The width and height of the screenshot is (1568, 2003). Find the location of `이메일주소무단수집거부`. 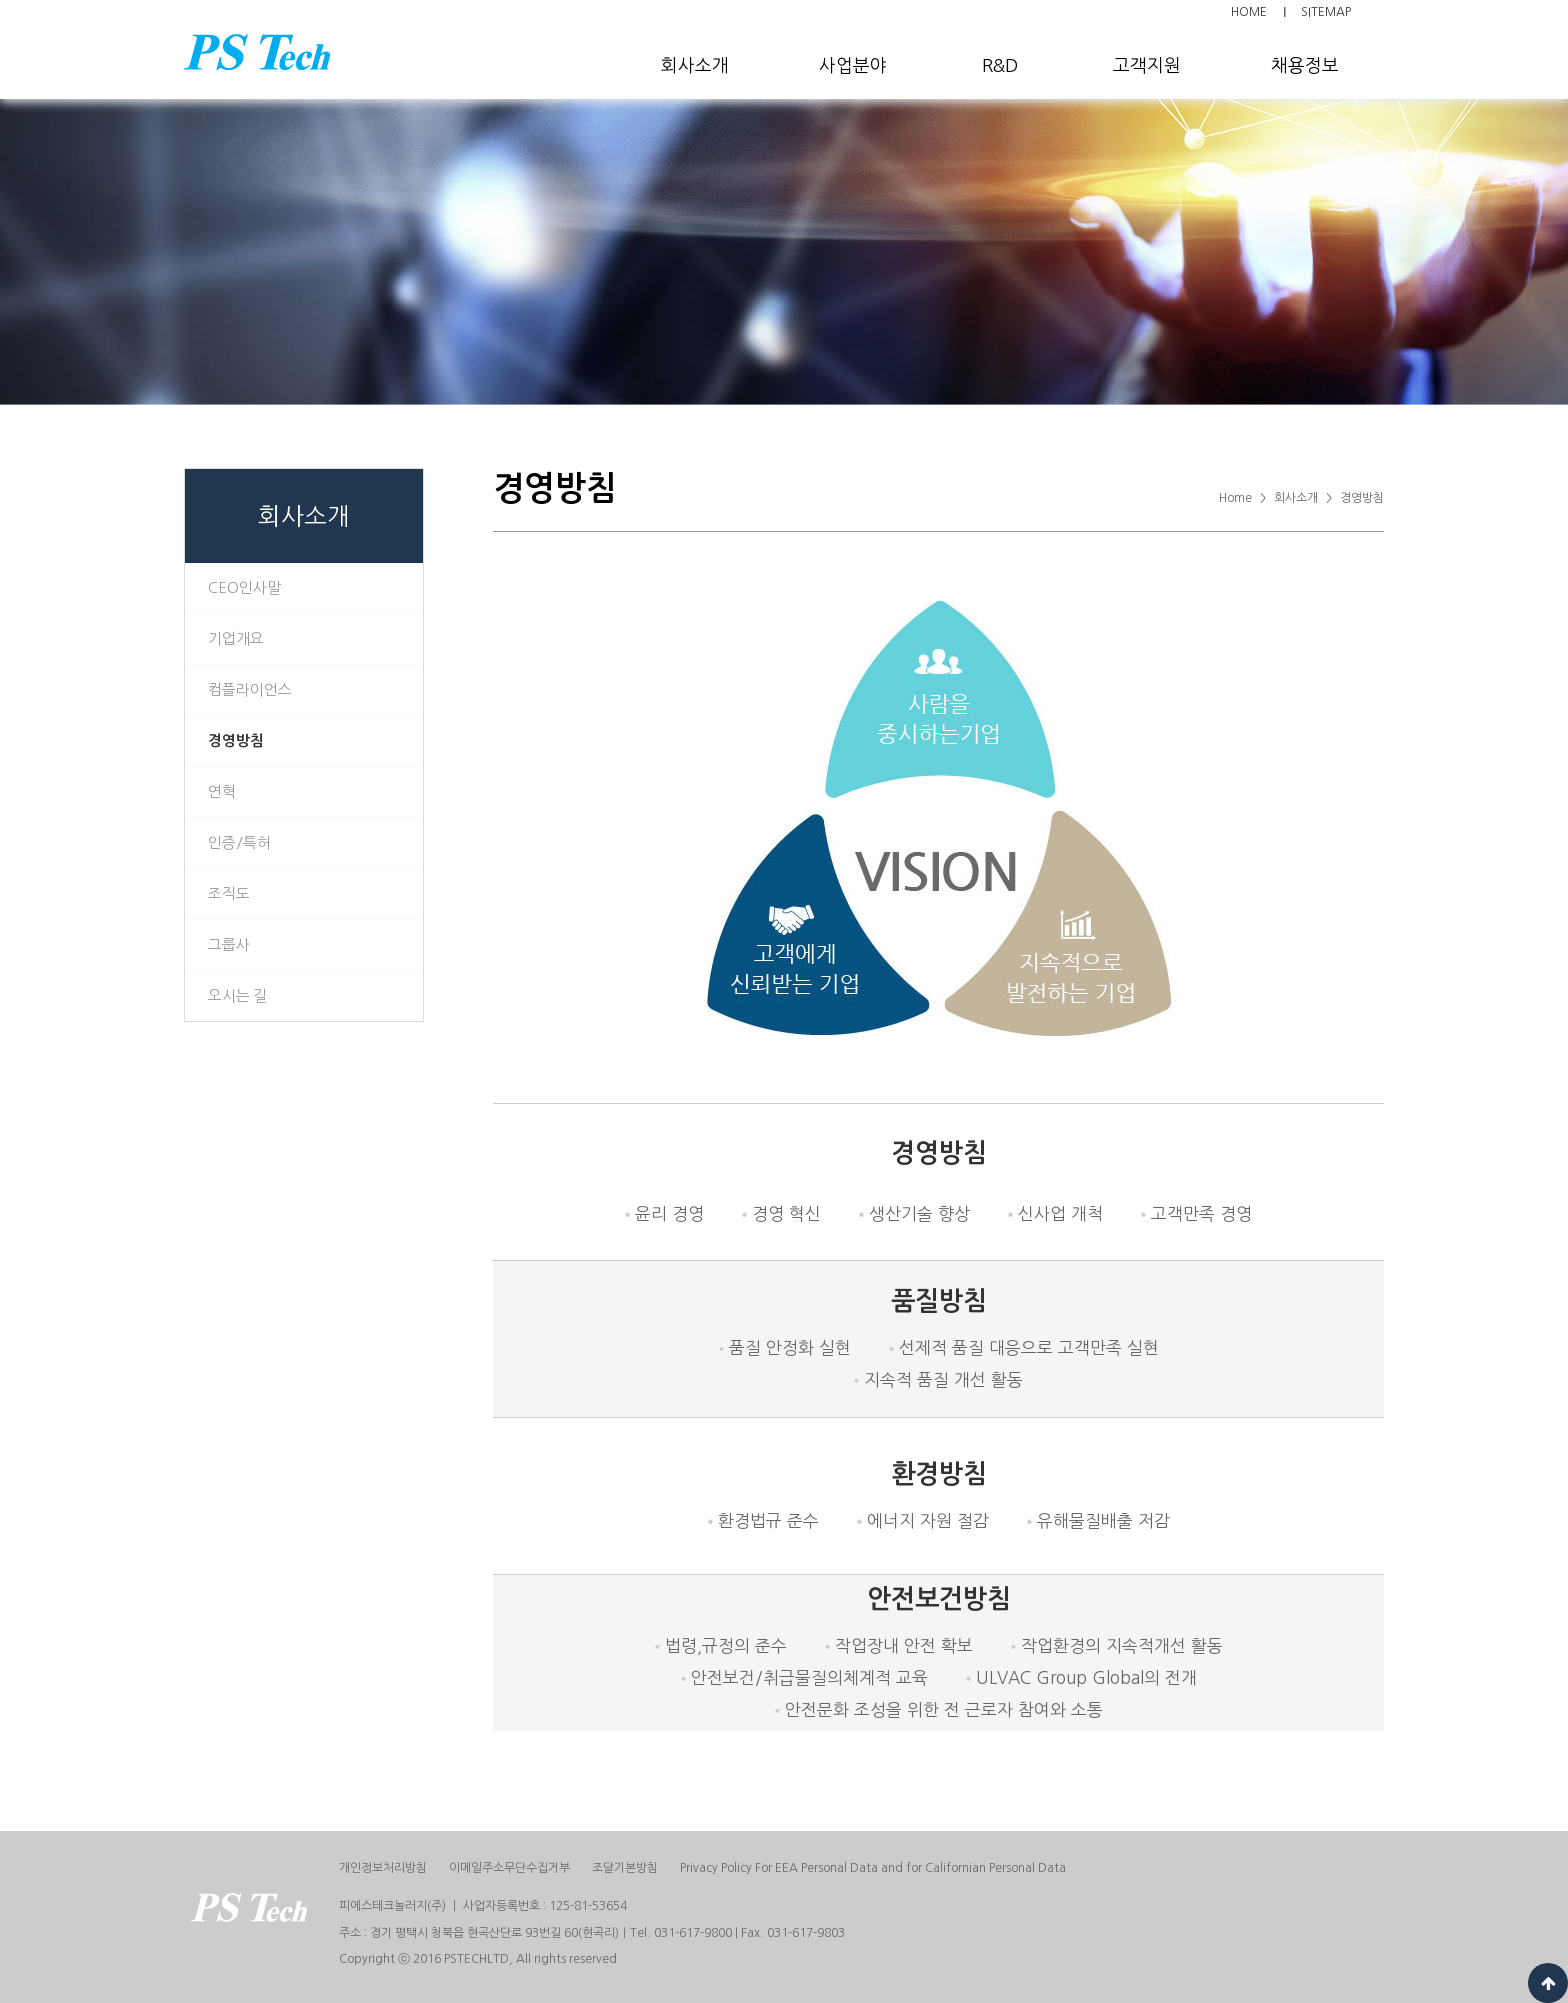

이메일주소무단수집거부 is located at coordinates (509, 1868).